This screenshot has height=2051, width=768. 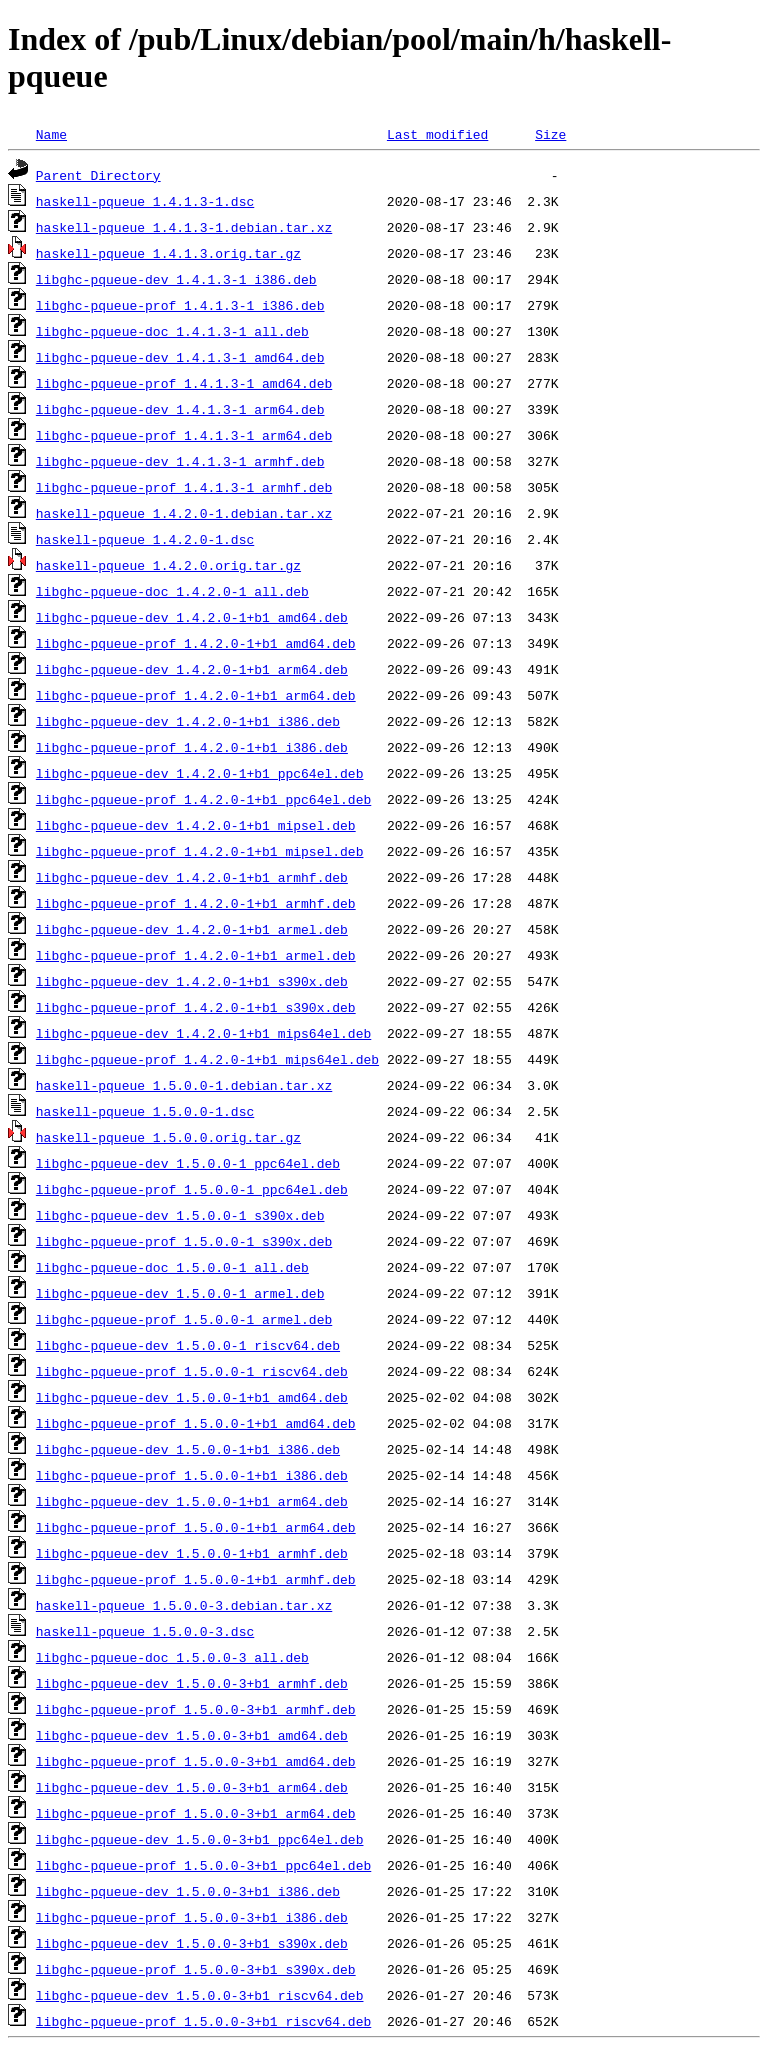 I want to click on libghc-pqueue-dev_1.4.2.0-1+b1_mips64el.deb, so click(x=203, y=1033).